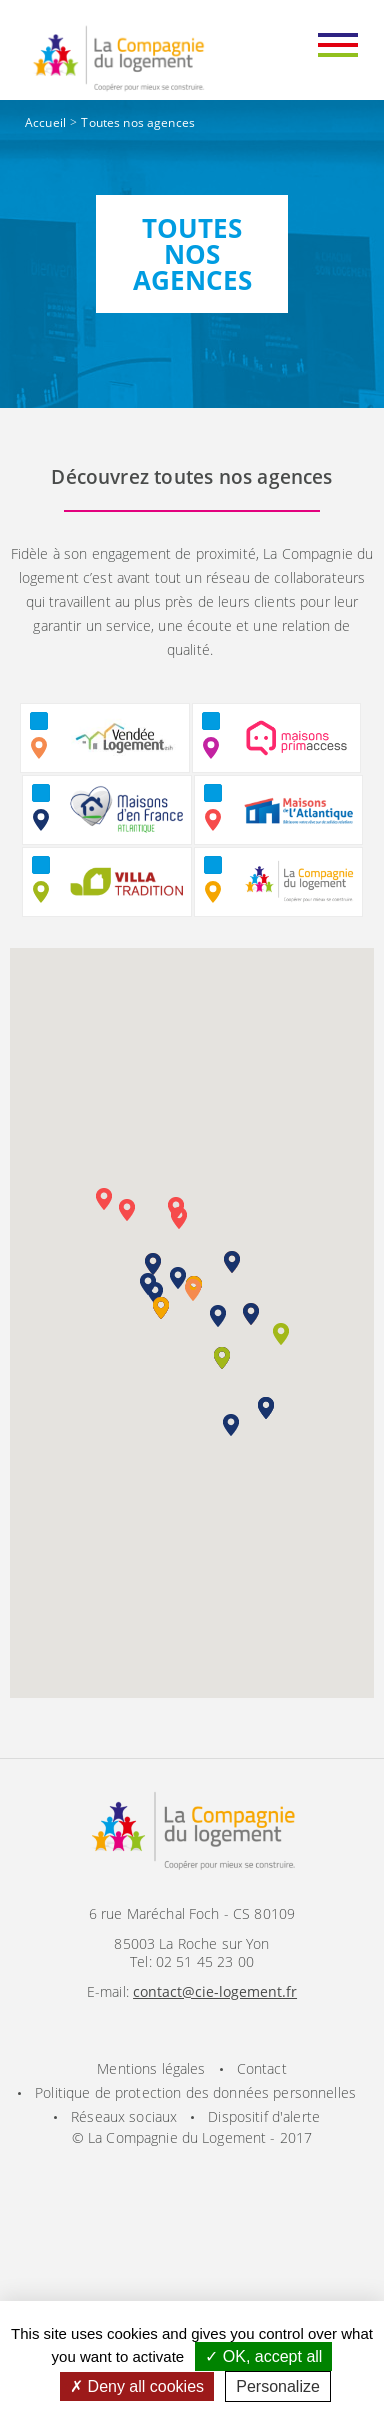 This screenshot has width=384, height=2429. I want to click on Dispositif d'alerte, so click(264, 2116).